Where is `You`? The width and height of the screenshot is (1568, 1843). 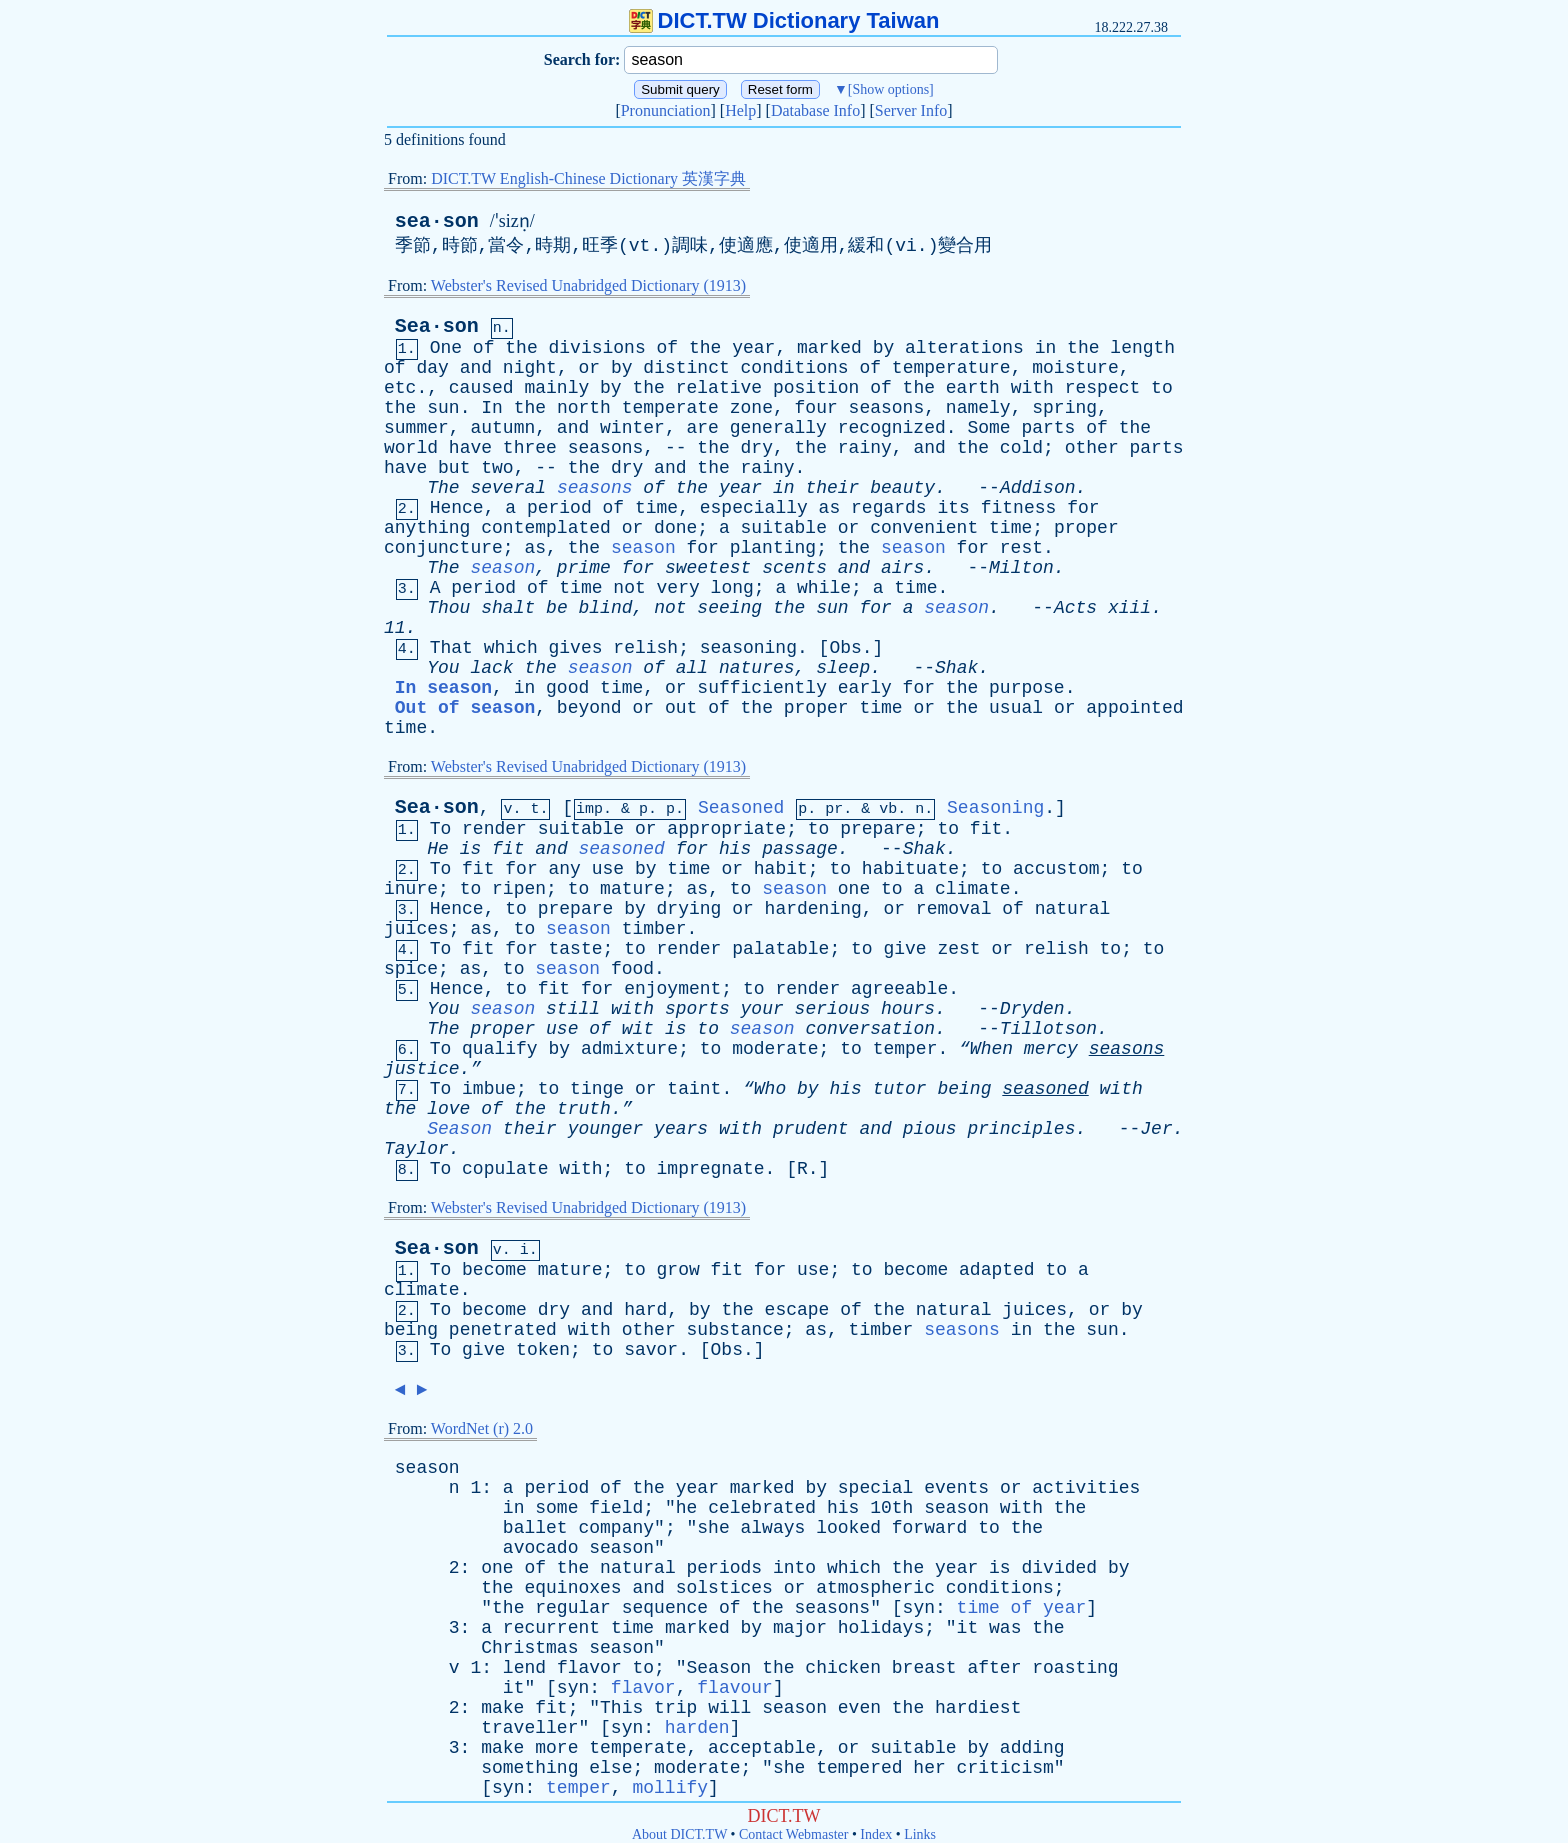
You is located at coordinates (443, 668).